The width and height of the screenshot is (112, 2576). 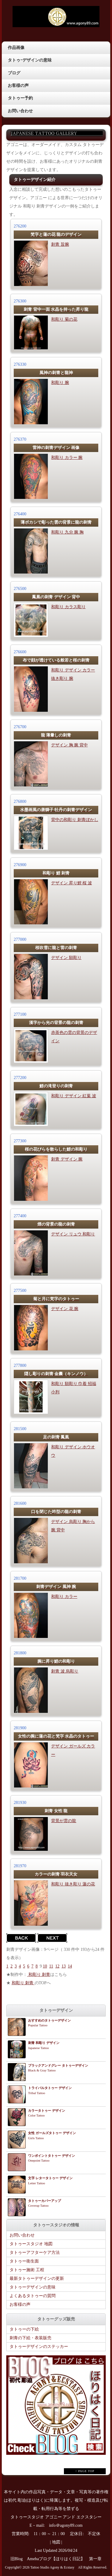 What do you see at coordinates (37, 2278) in the screenshot?
I see `最新タトゥーデザインの更新` at bounding box center [37, 2278].